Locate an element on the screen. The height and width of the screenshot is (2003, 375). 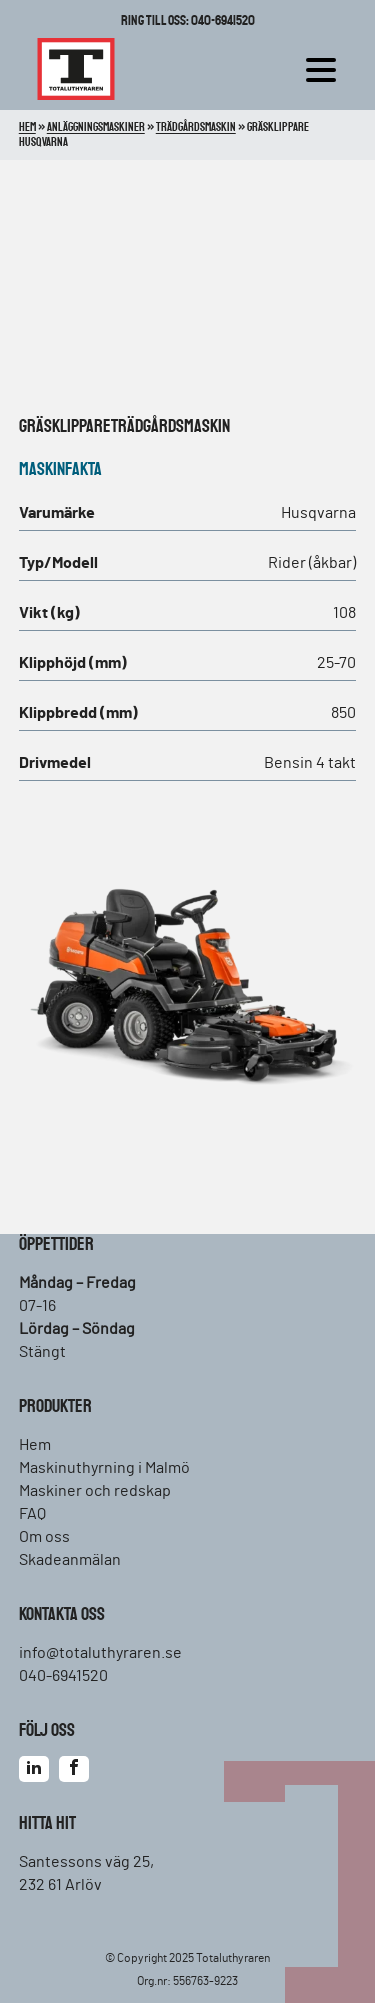
Skadeanmälan is located at coordinates (70, 1560).